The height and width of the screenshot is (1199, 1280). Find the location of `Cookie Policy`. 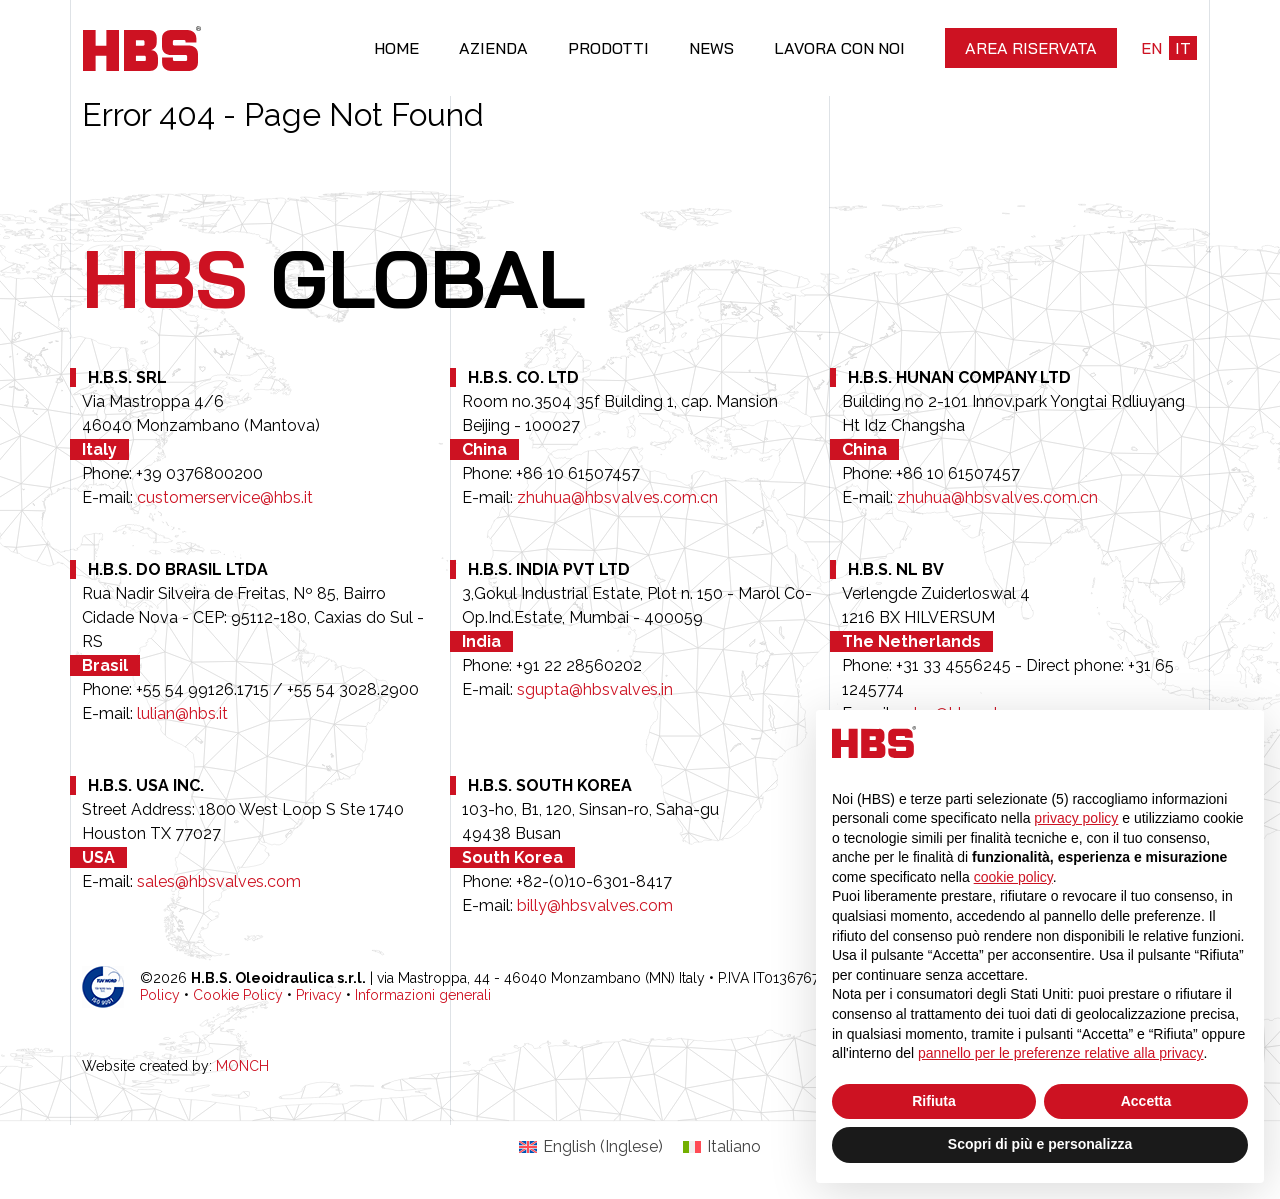

Cookie Policy is located at coordinates (238, 995).